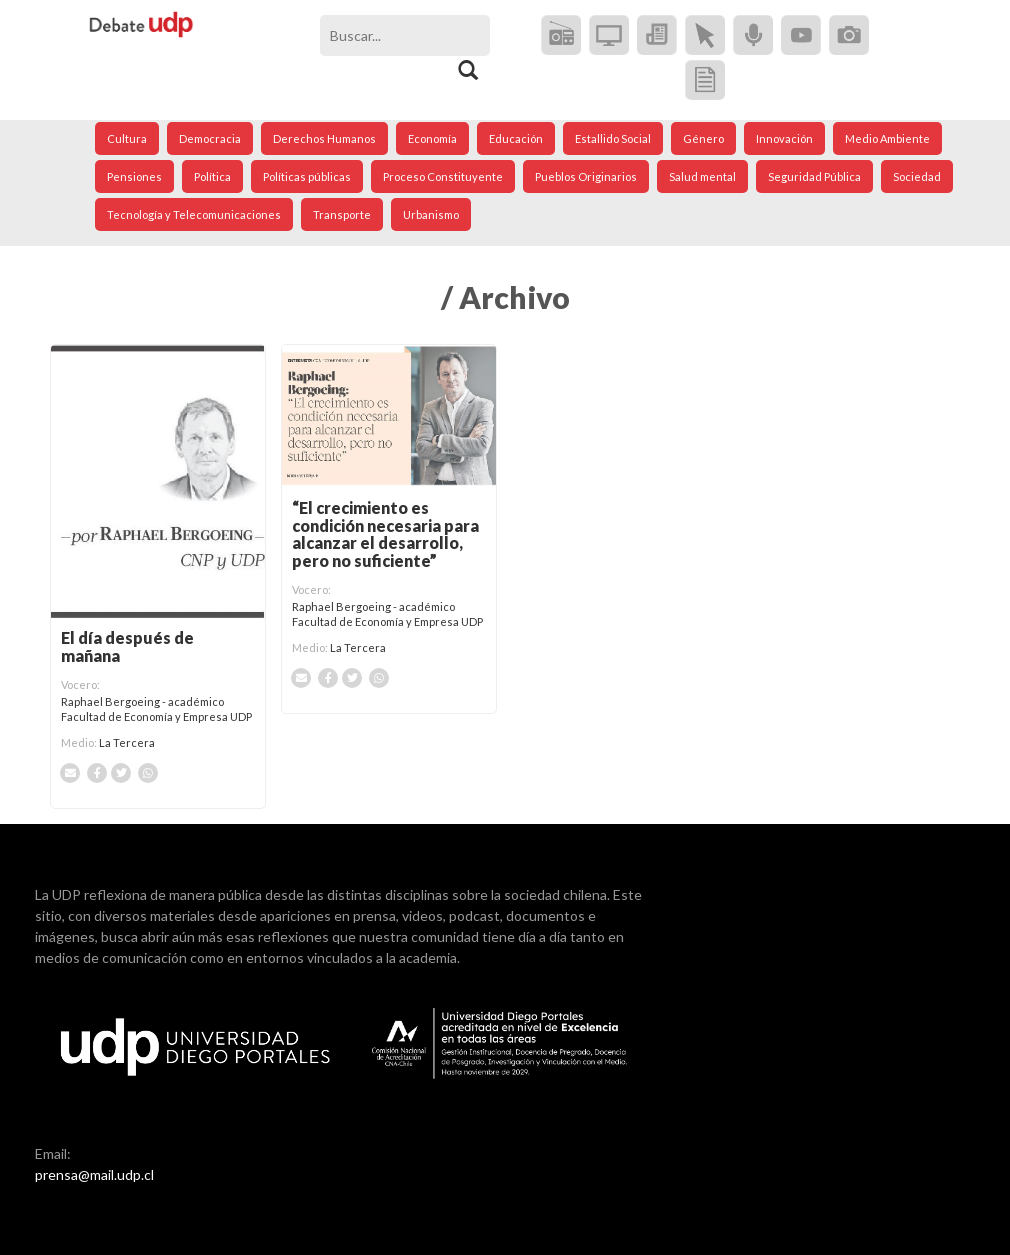 The width and height of the screenshot is (1010, 1255). What do you see at coordinates (516, 138) in the screenshot?
I see `Educación` at bounding box center [516, 138].